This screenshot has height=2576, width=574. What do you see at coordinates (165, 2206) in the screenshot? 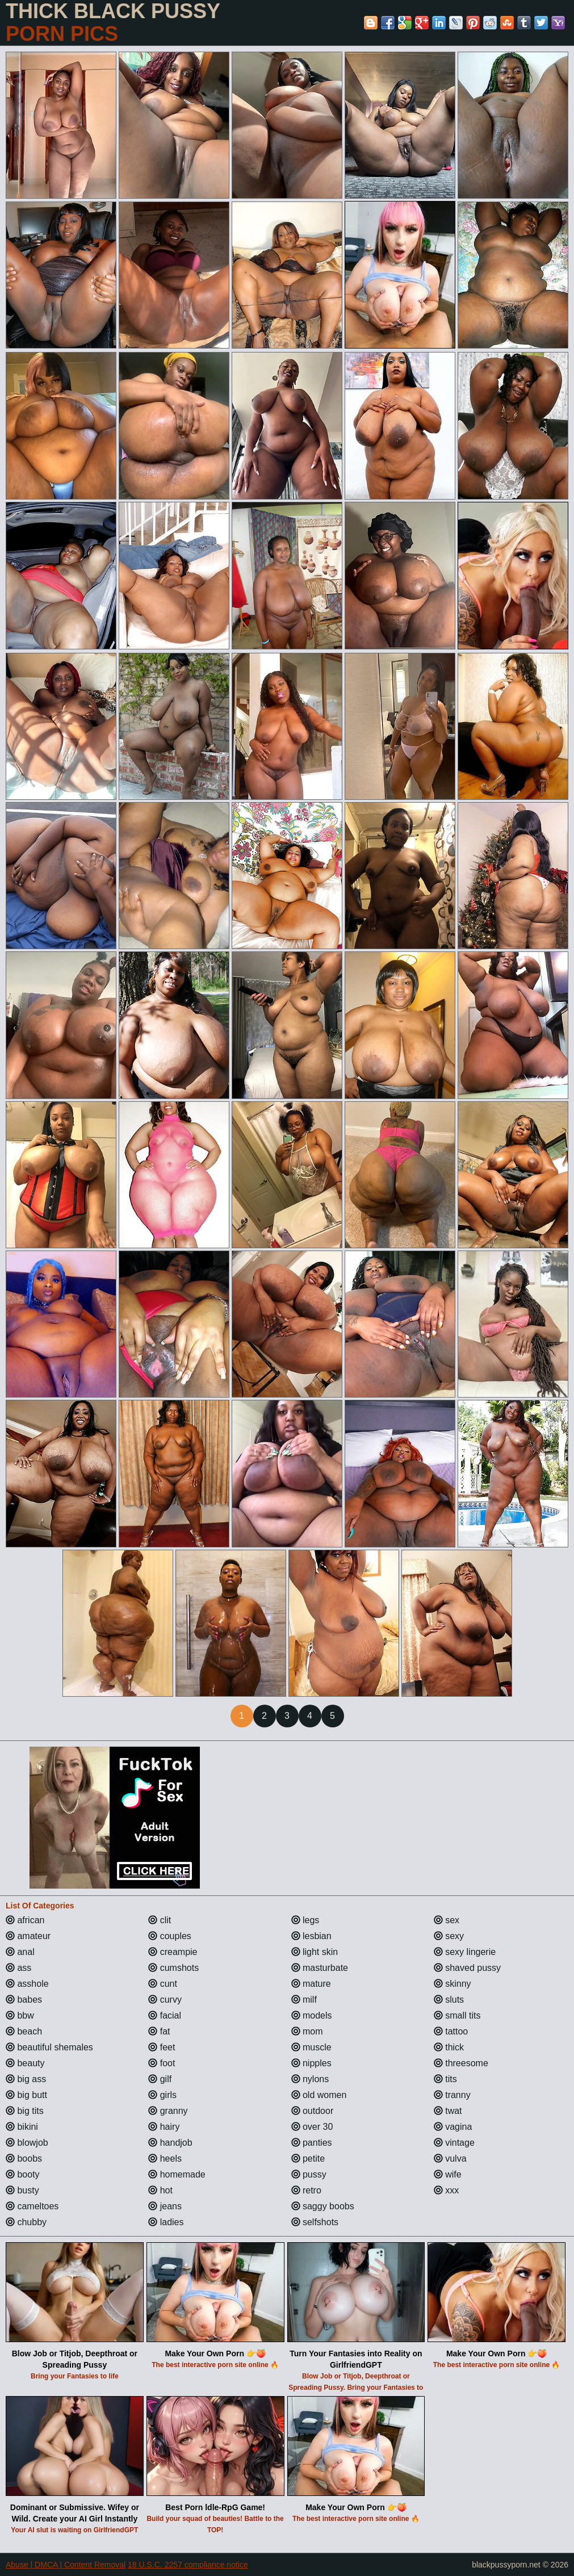
I see `jeans` at bounding box center [165, 2206].